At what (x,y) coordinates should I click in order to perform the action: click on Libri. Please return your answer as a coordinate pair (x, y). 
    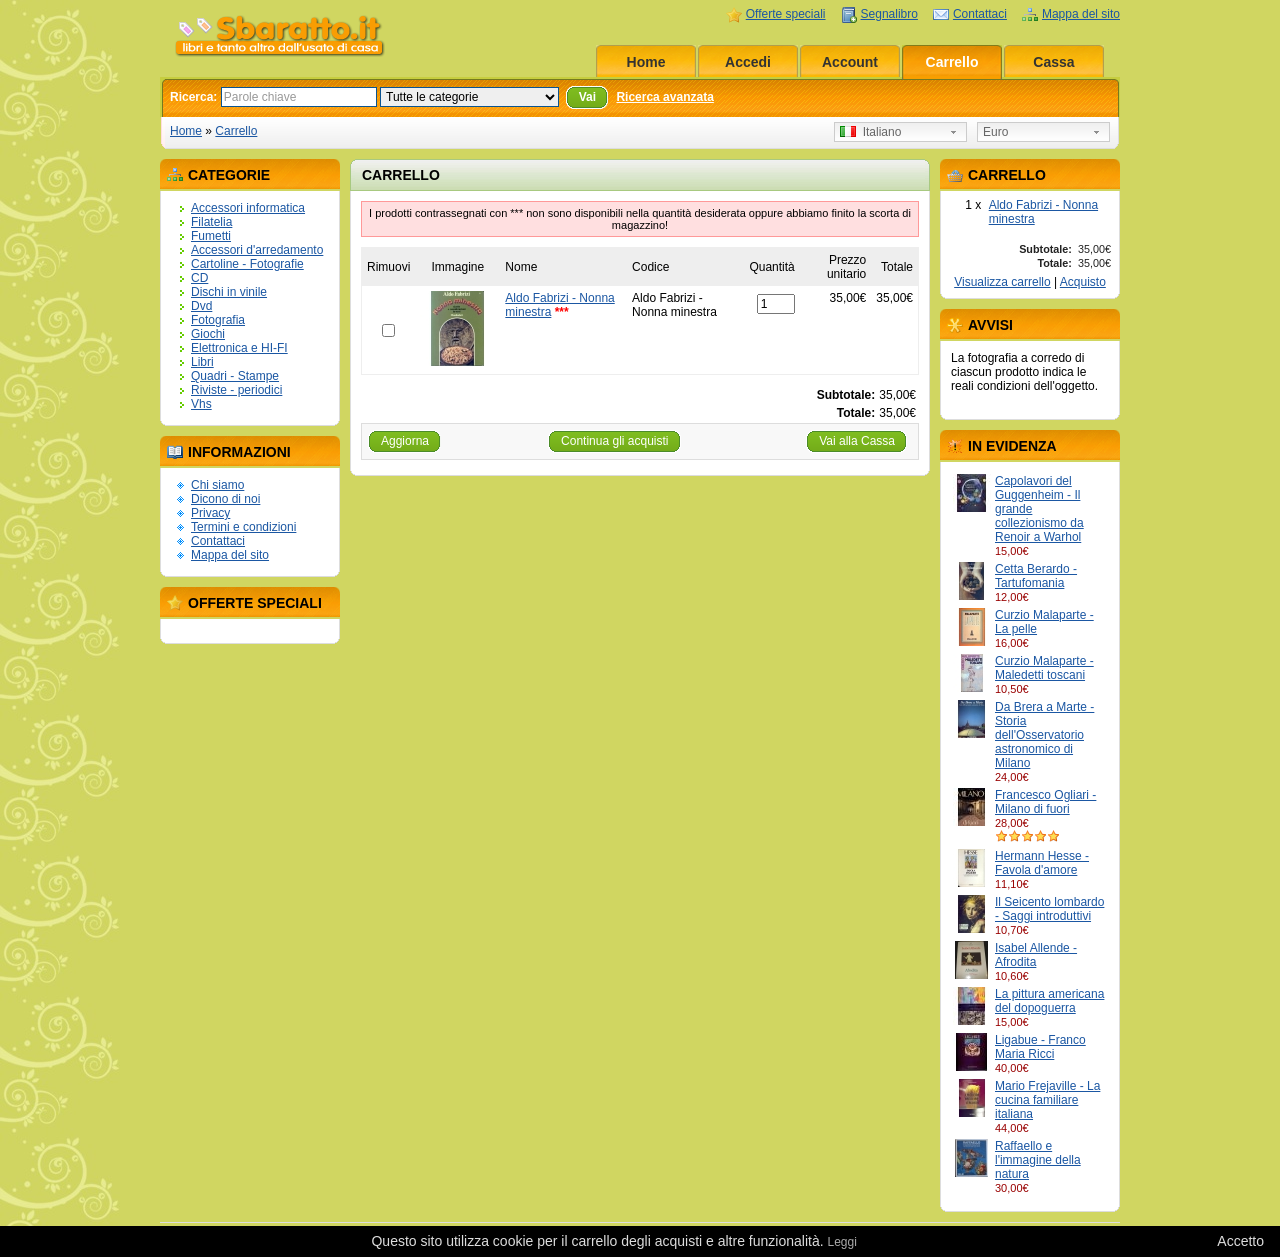
    Looking at the image, I should click on (202, 362).